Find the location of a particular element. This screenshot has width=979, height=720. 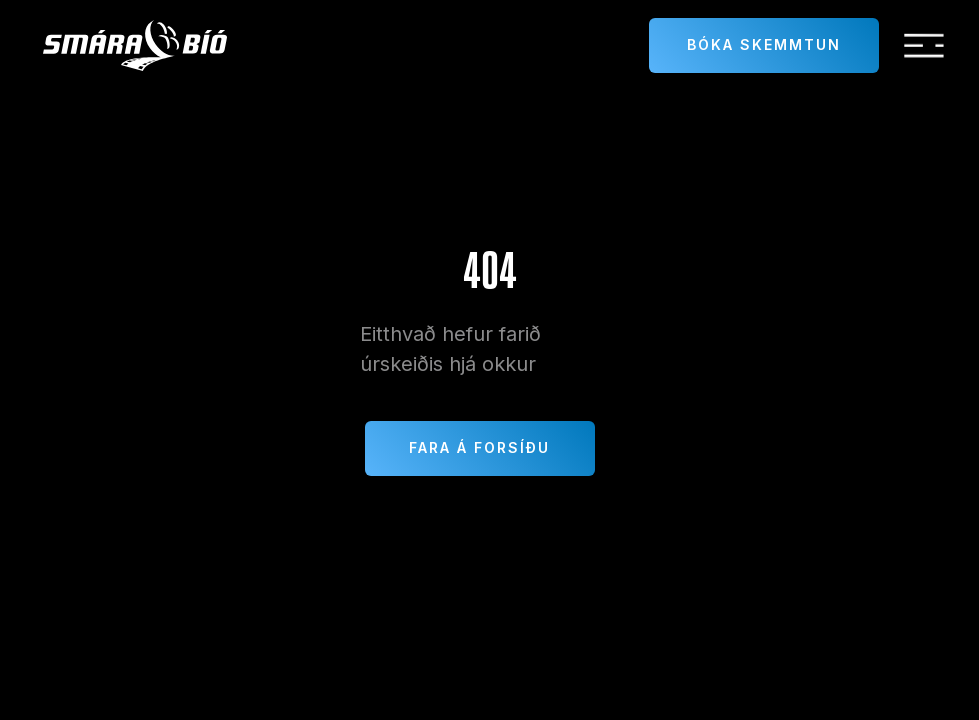

[button] is located at coordinates (924, 46).